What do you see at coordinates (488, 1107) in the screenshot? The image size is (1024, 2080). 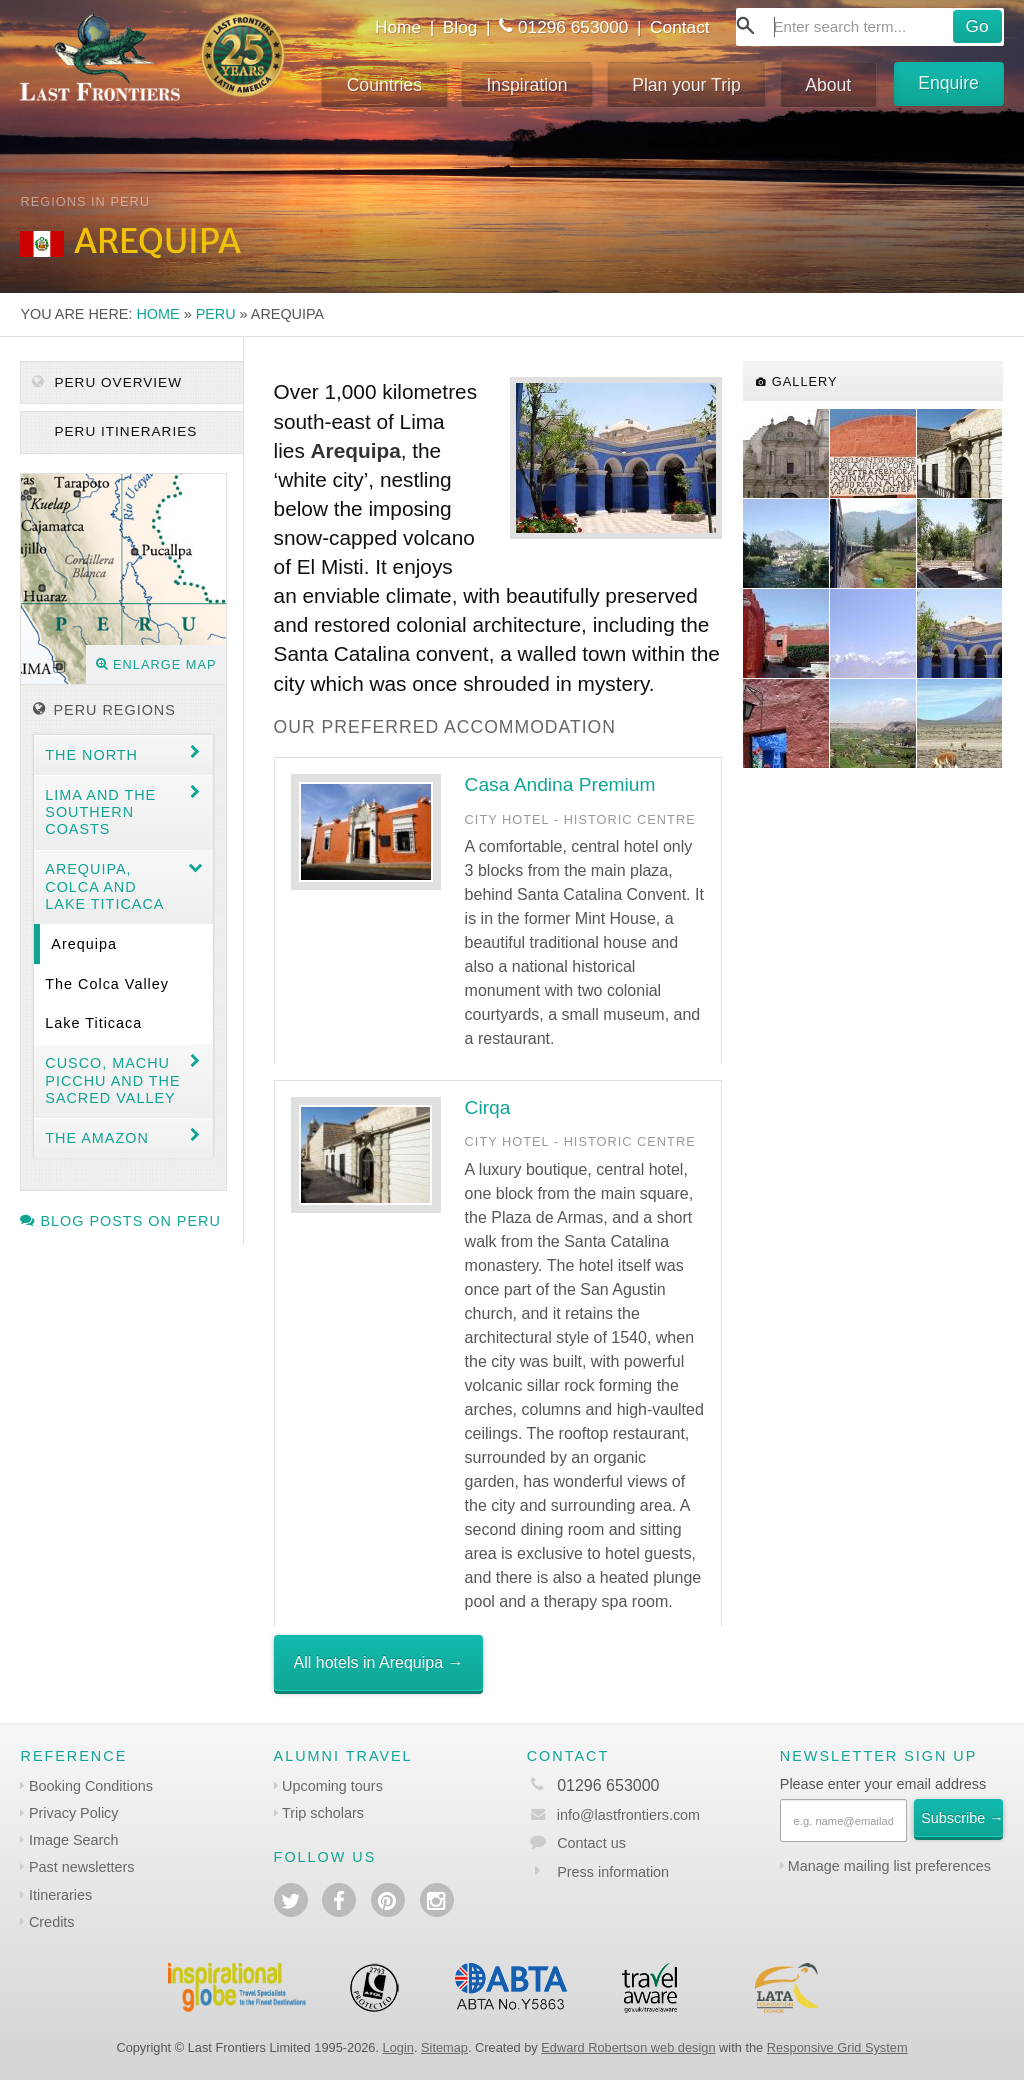 I see `Cirqa` at bounding box center [488, 1107].